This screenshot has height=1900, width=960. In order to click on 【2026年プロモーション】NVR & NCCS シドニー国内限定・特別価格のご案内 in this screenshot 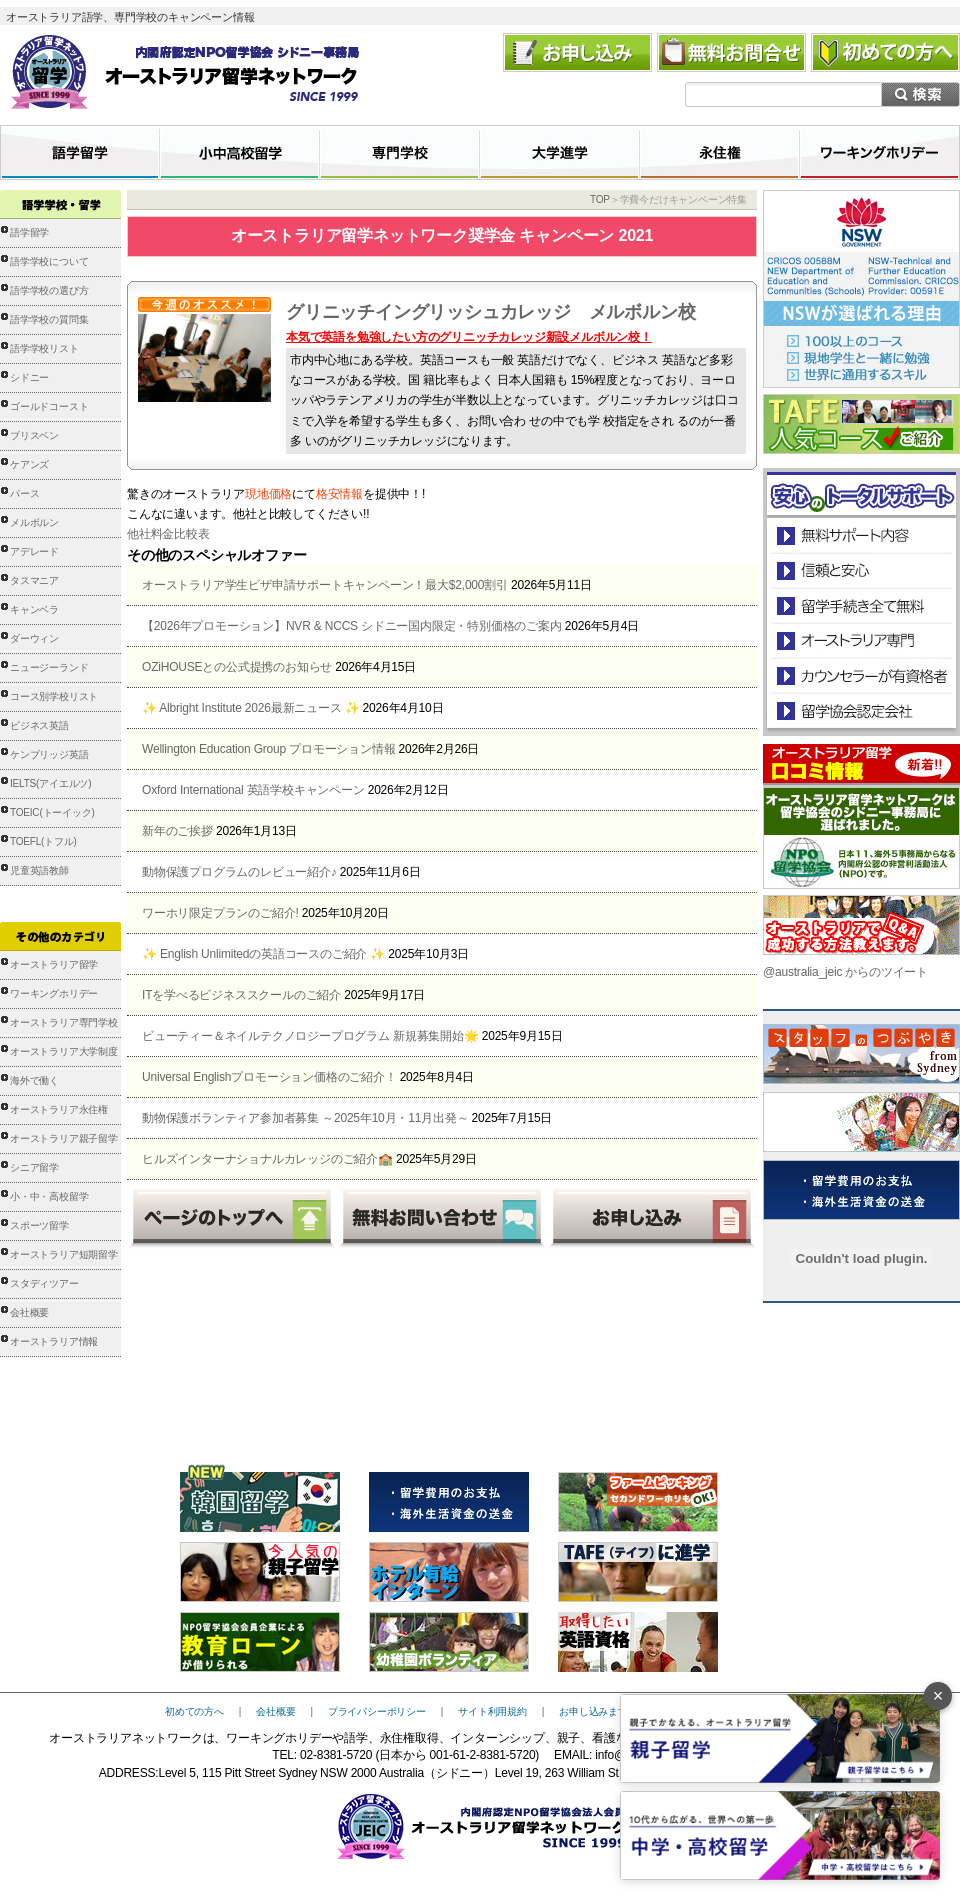, I will do `click(352, 626)`.